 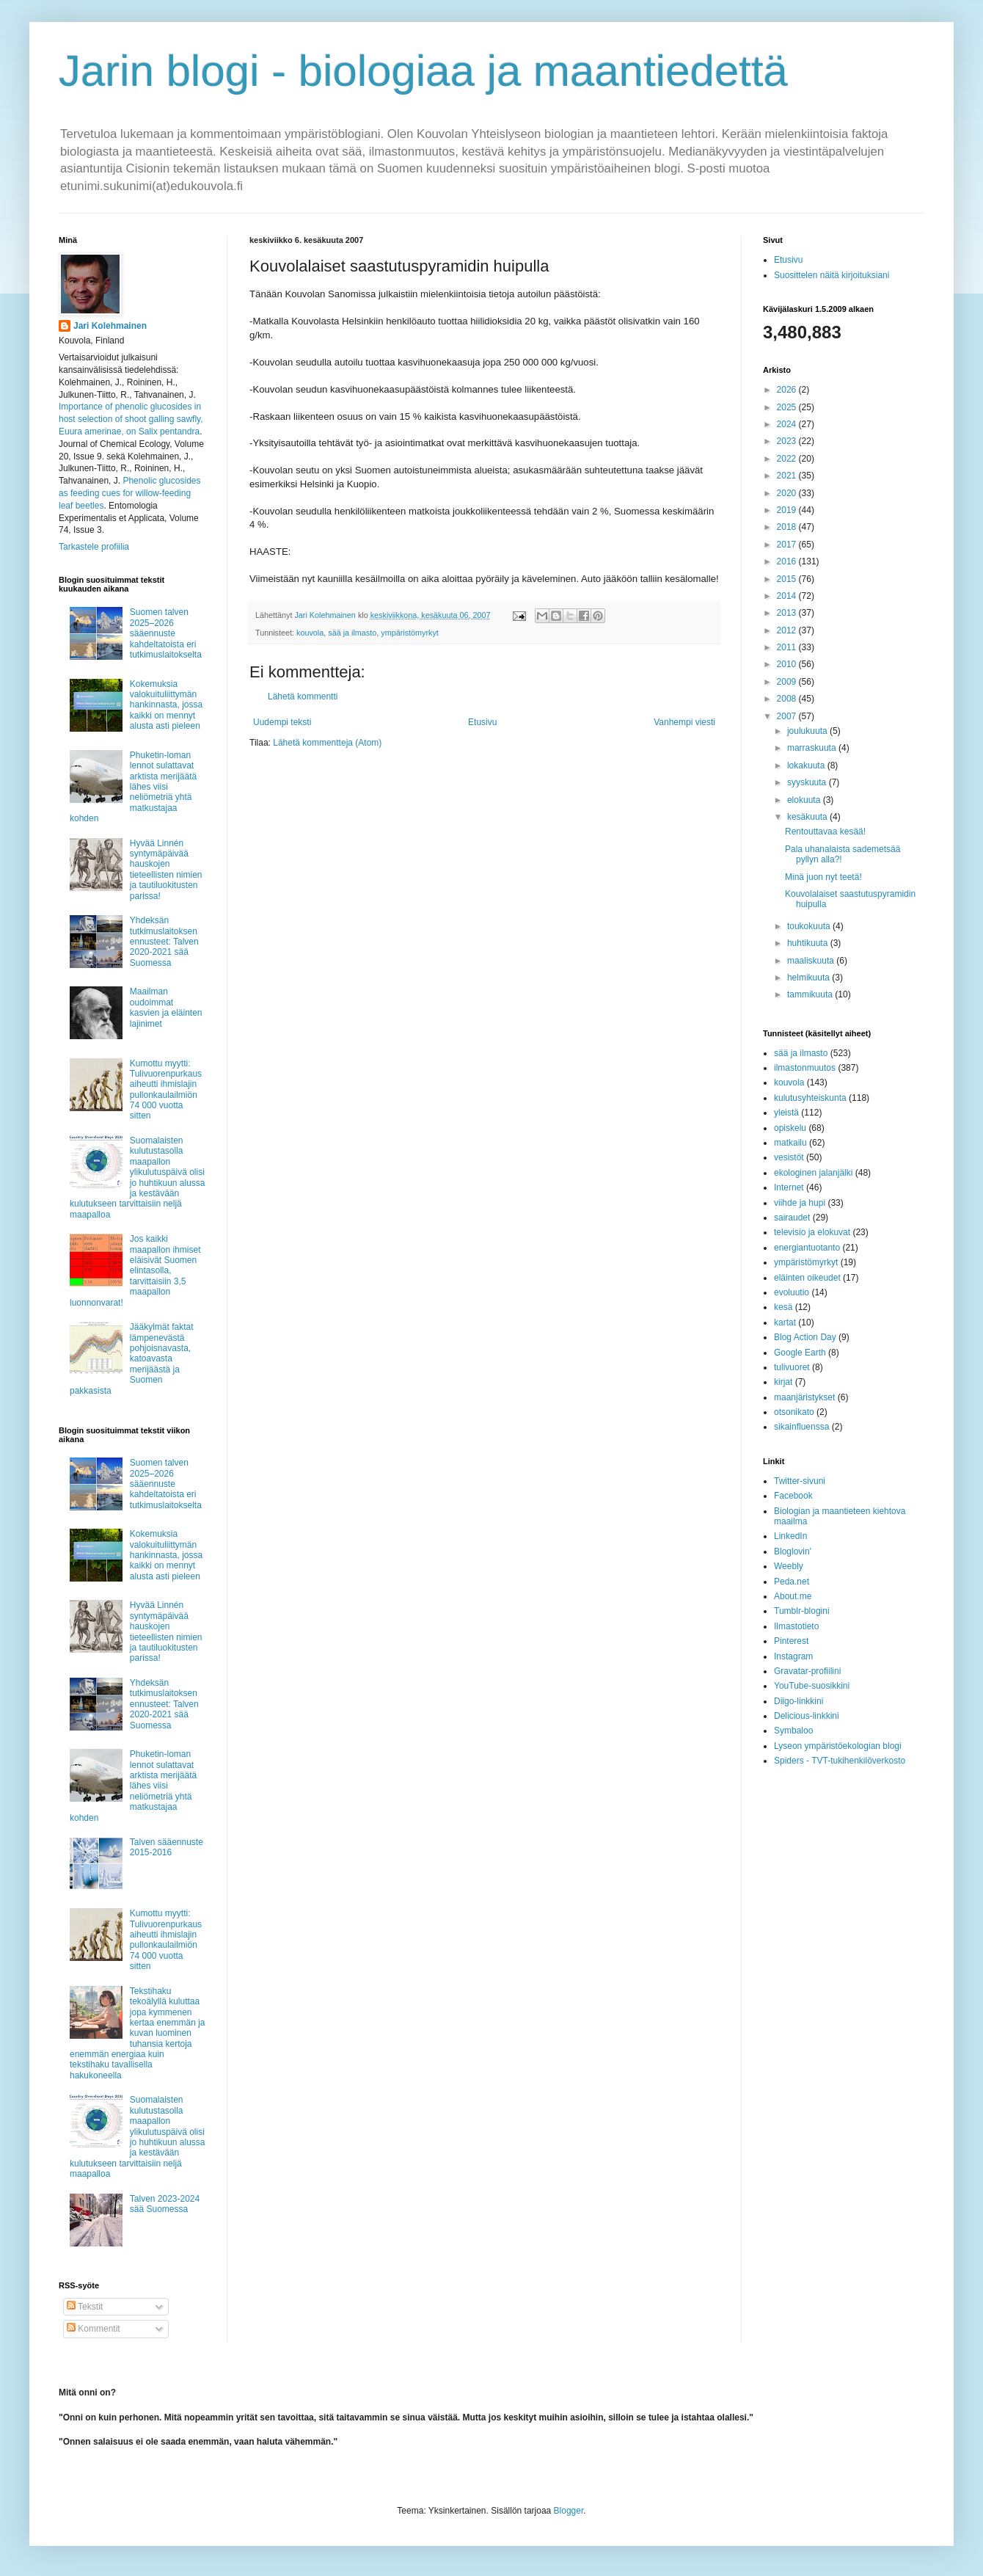 What do you see at coordinates (791, 1292) in the screenshot?
I see `evoluutio` at bounding box center [791, 1292].